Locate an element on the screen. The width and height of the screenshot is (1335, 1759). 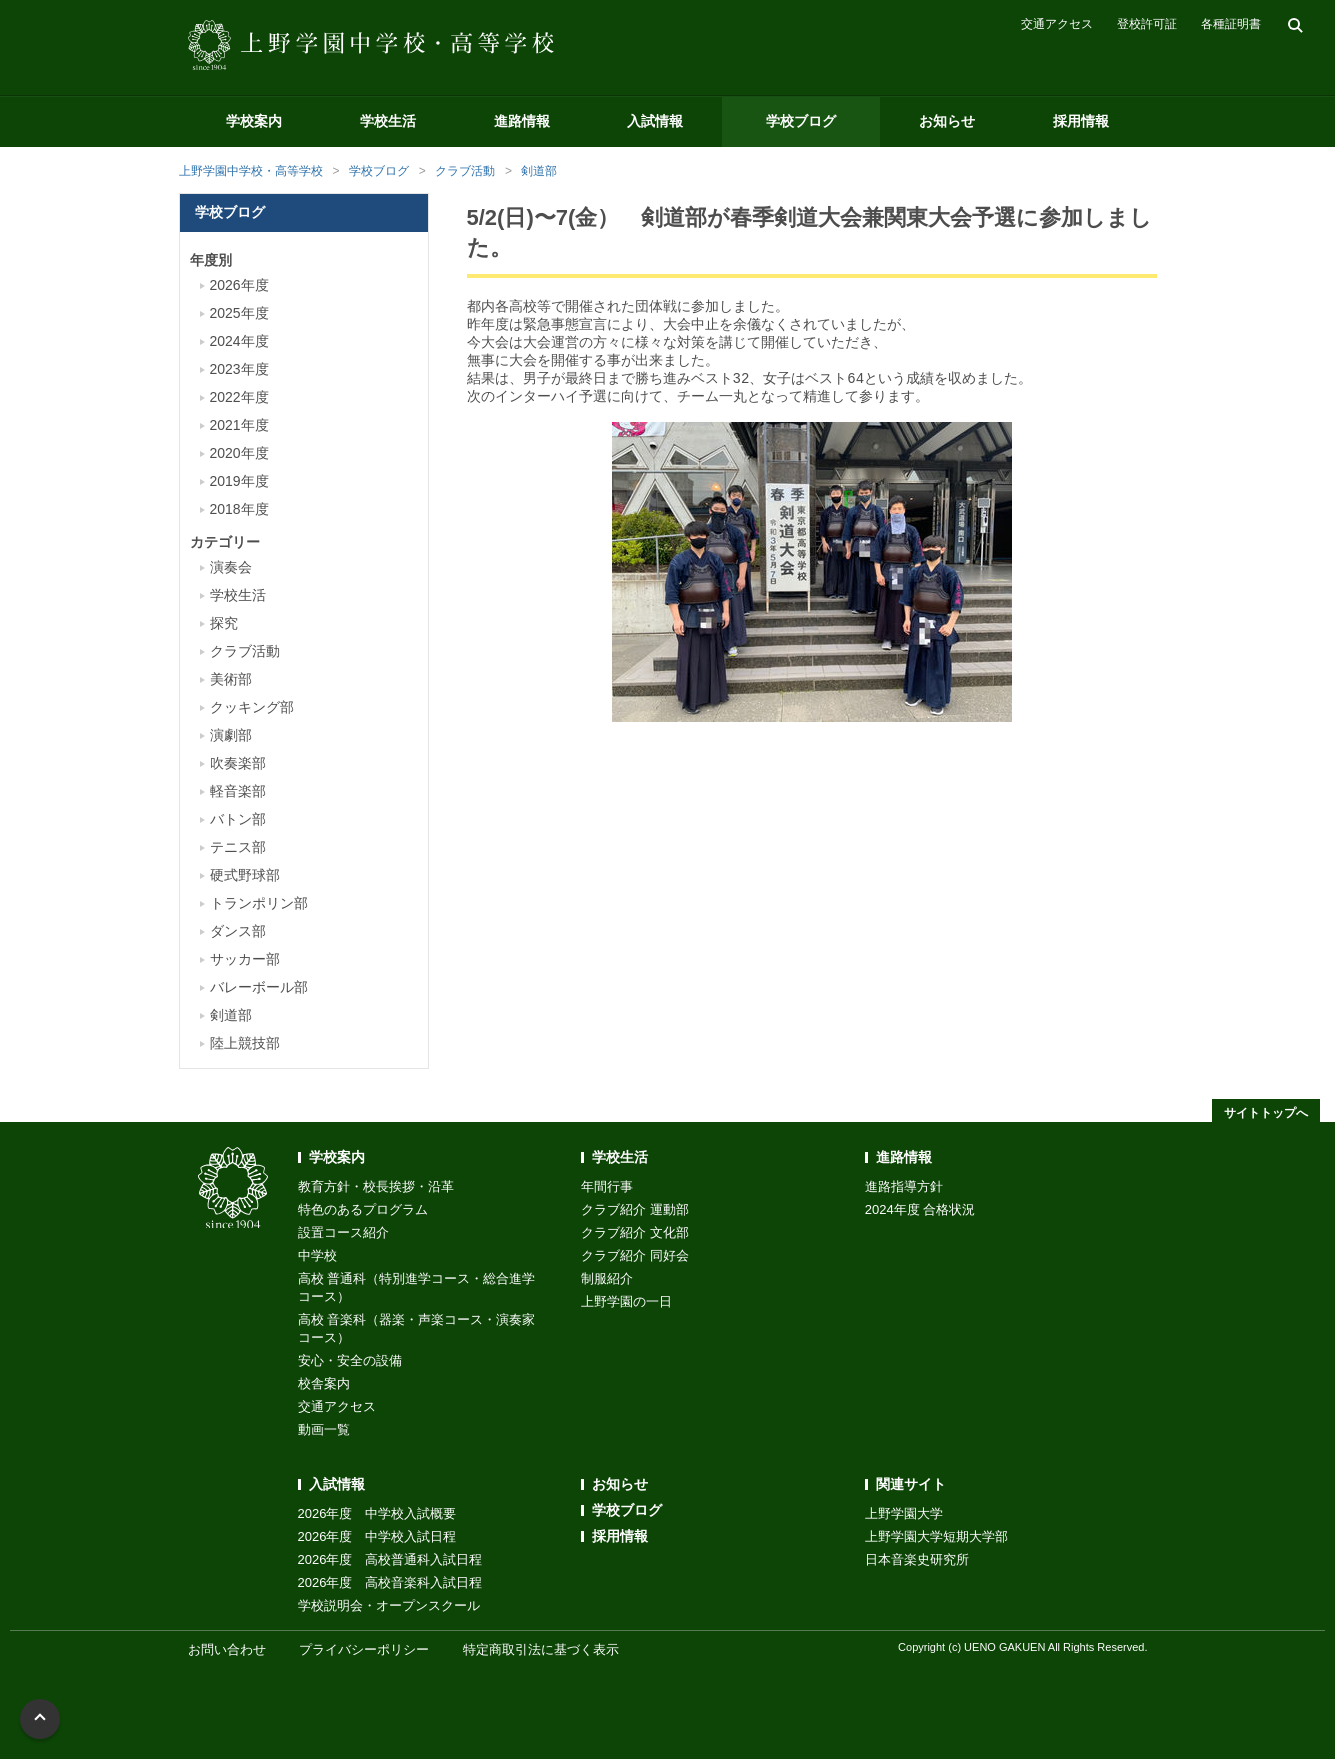
学校生活 is located at coordinates (388, 121).